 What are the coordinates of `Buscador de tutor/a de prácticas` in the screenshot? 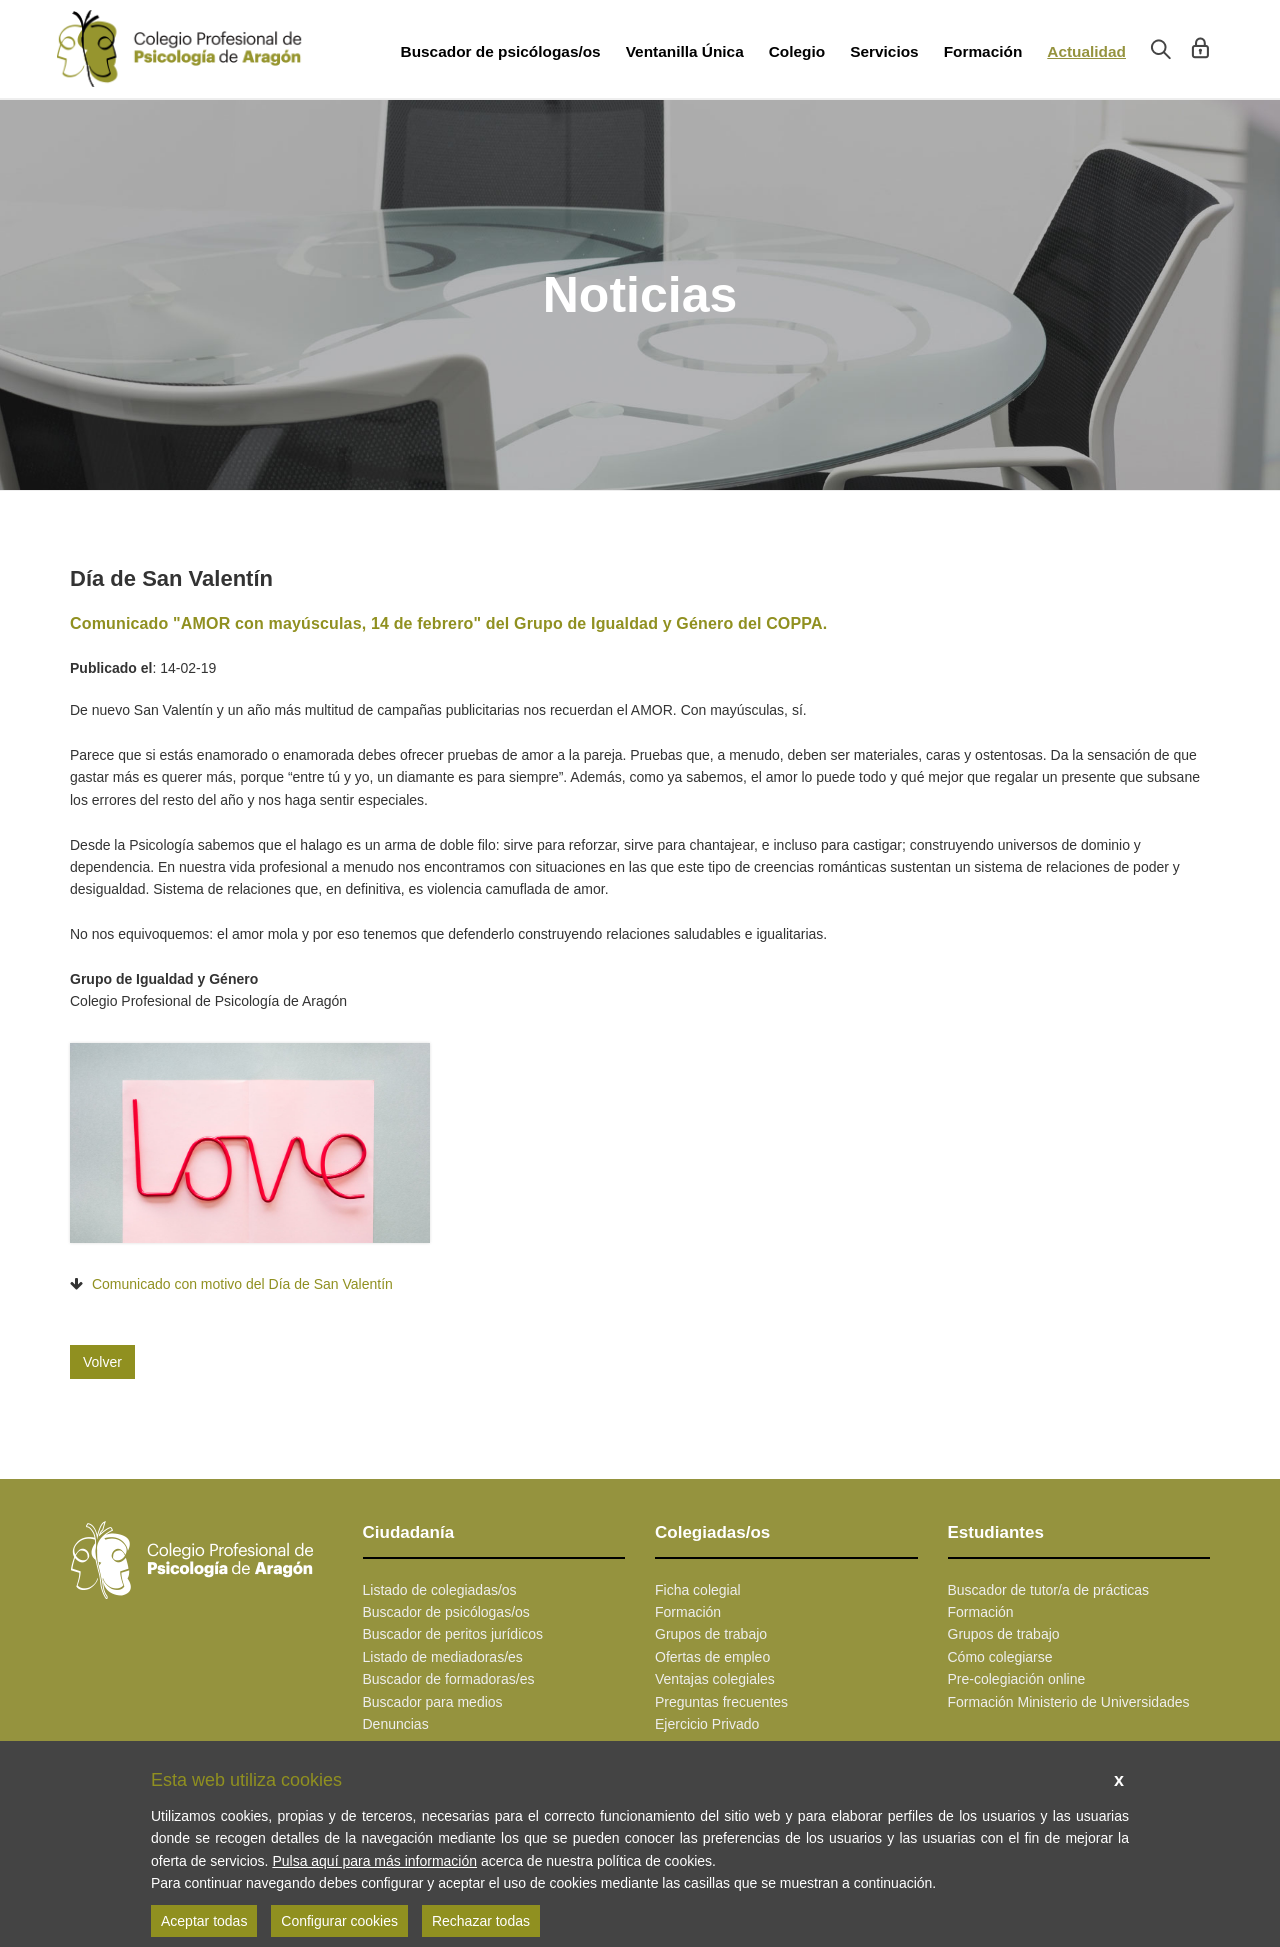 It's located at (1049, 1590).